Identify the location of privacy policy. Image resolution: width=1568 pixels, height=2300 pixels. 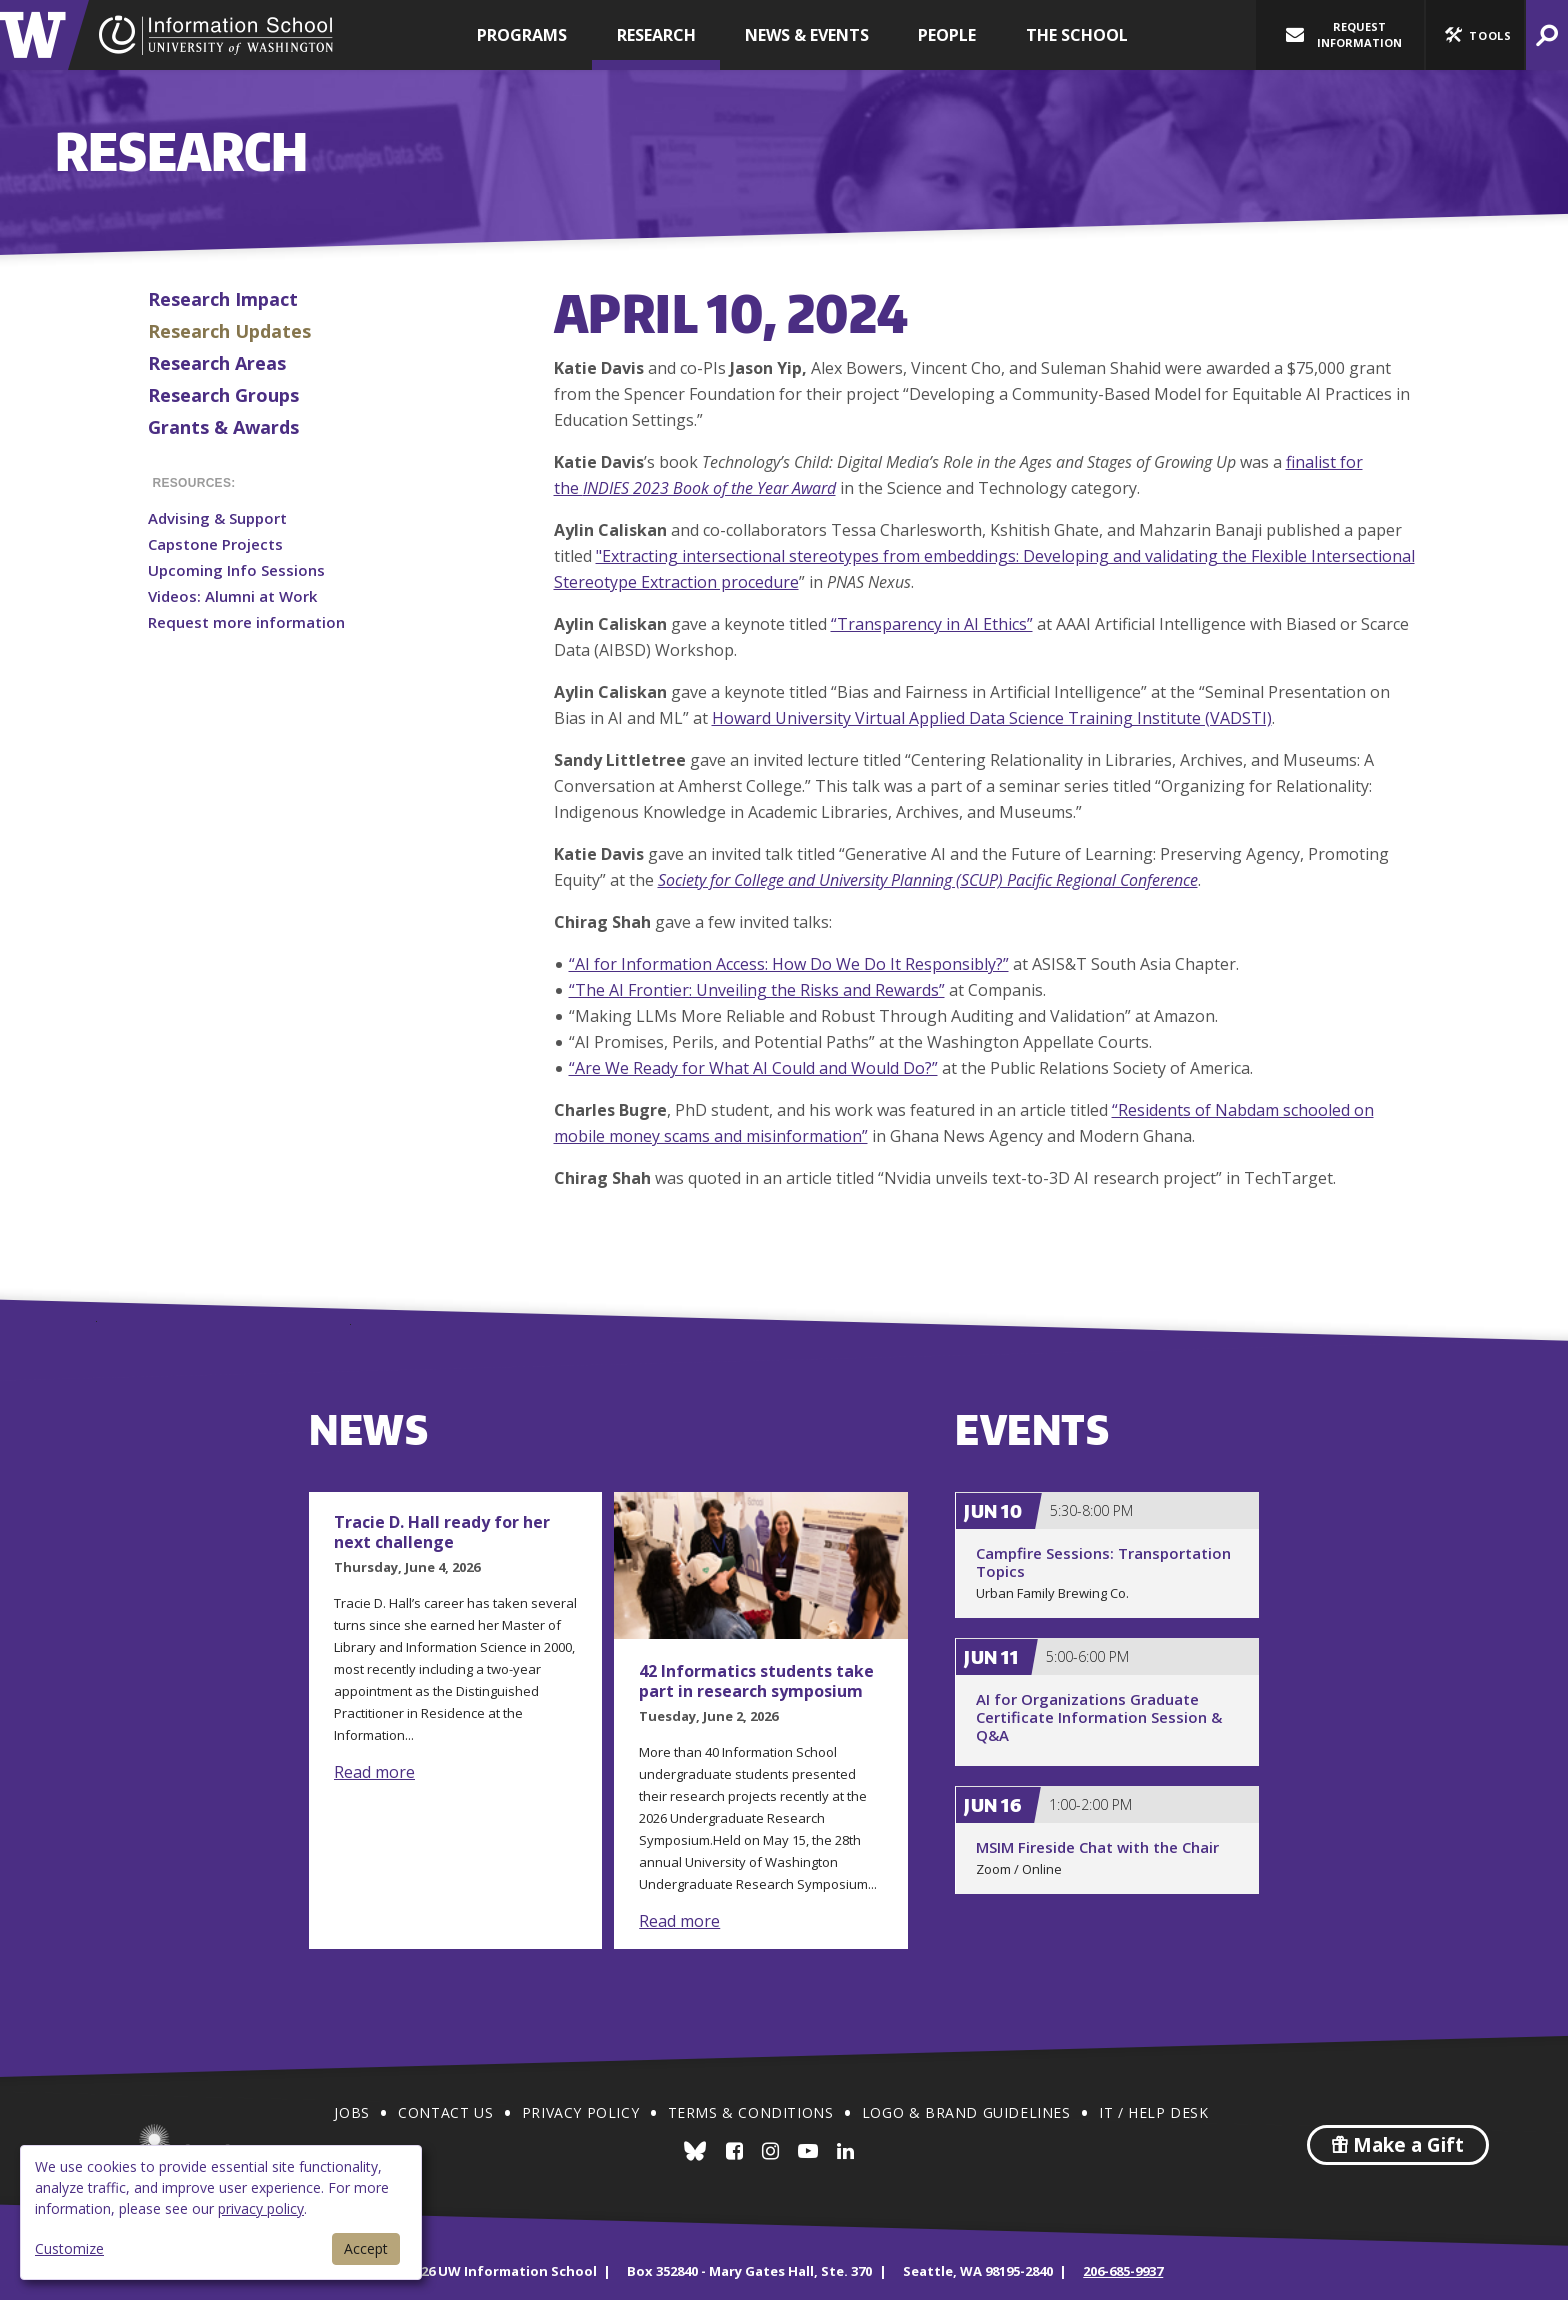
(261, 2208).